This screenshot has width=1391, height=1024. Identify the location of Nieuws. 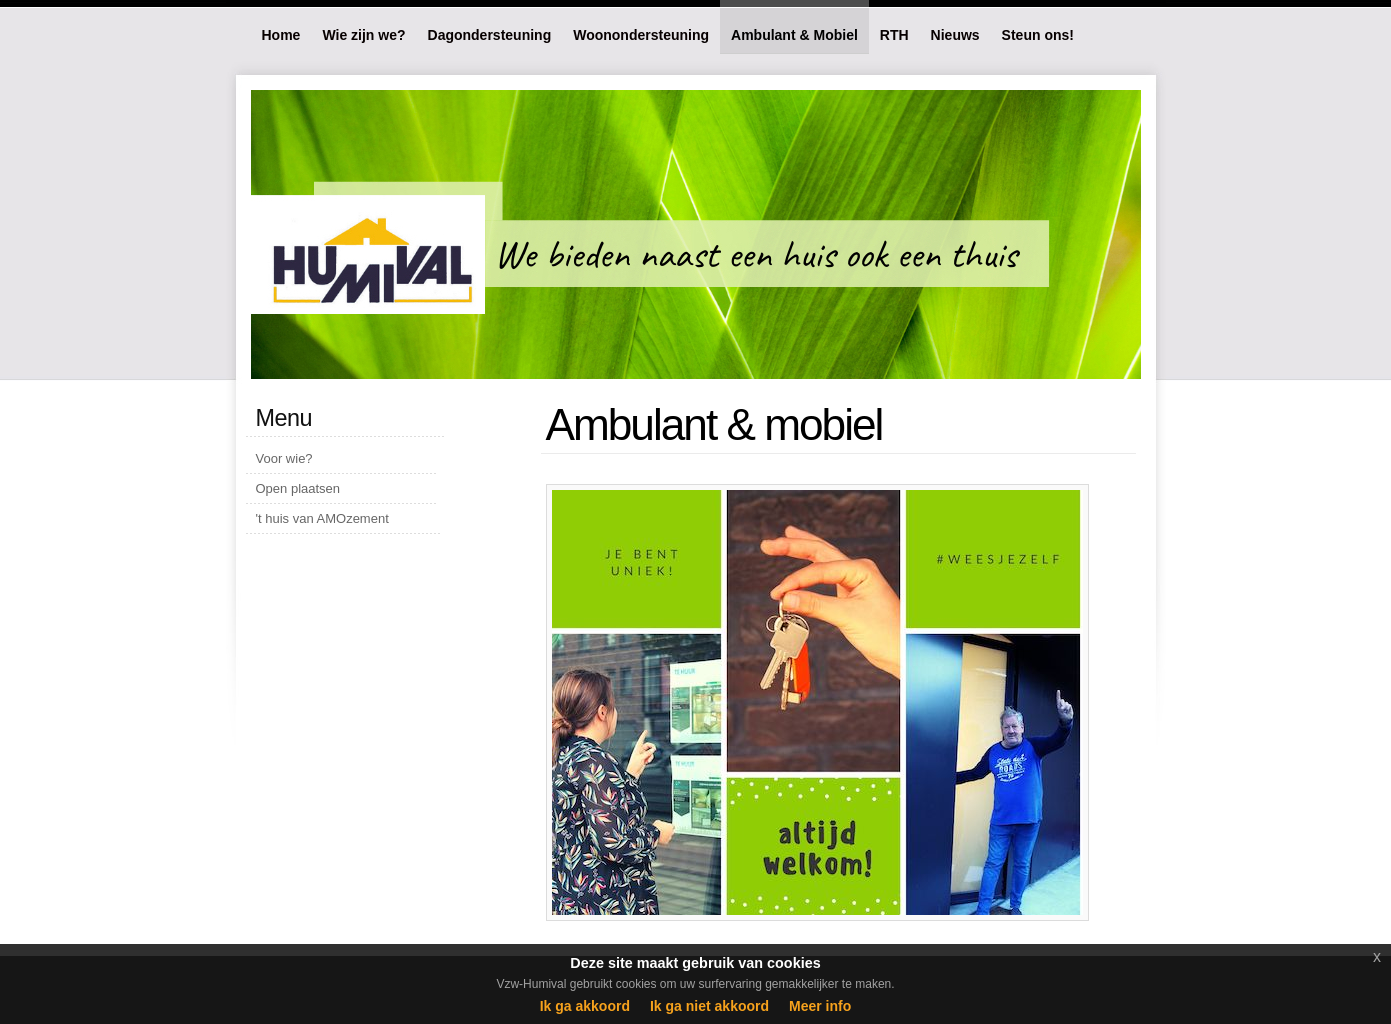
(955, 35).